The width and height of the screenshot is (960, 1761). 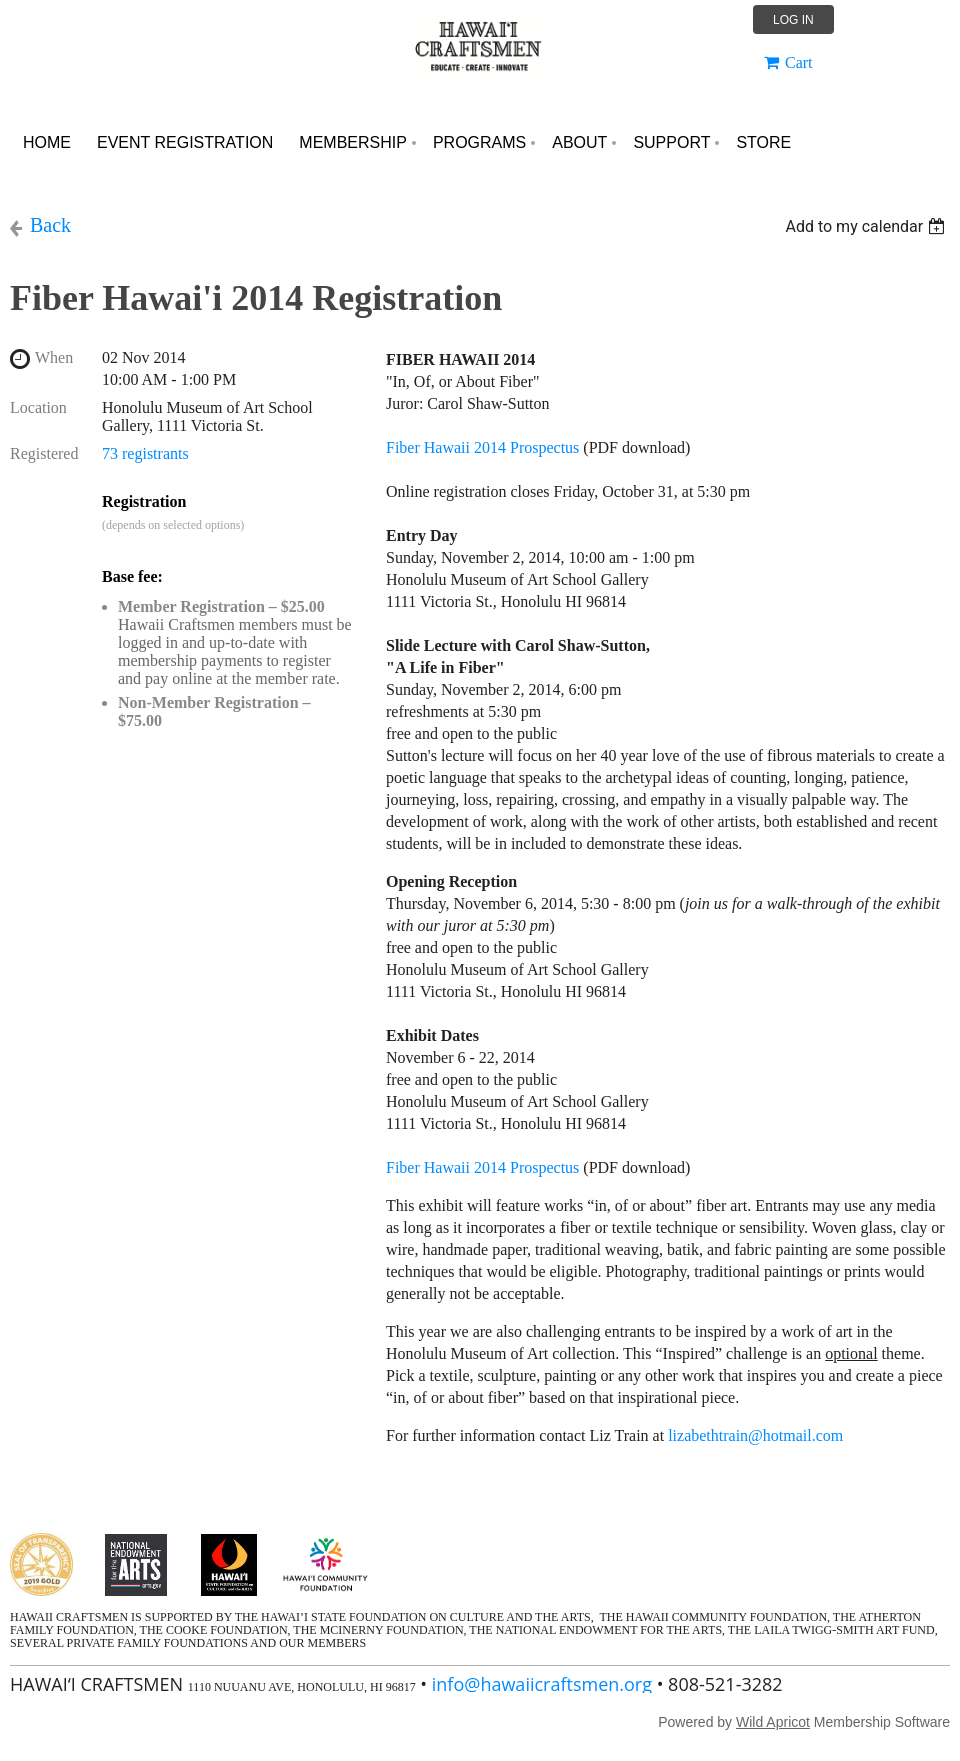 I want to click on lizabethtrain@hotmail.com, so click(x=757, y=1435).